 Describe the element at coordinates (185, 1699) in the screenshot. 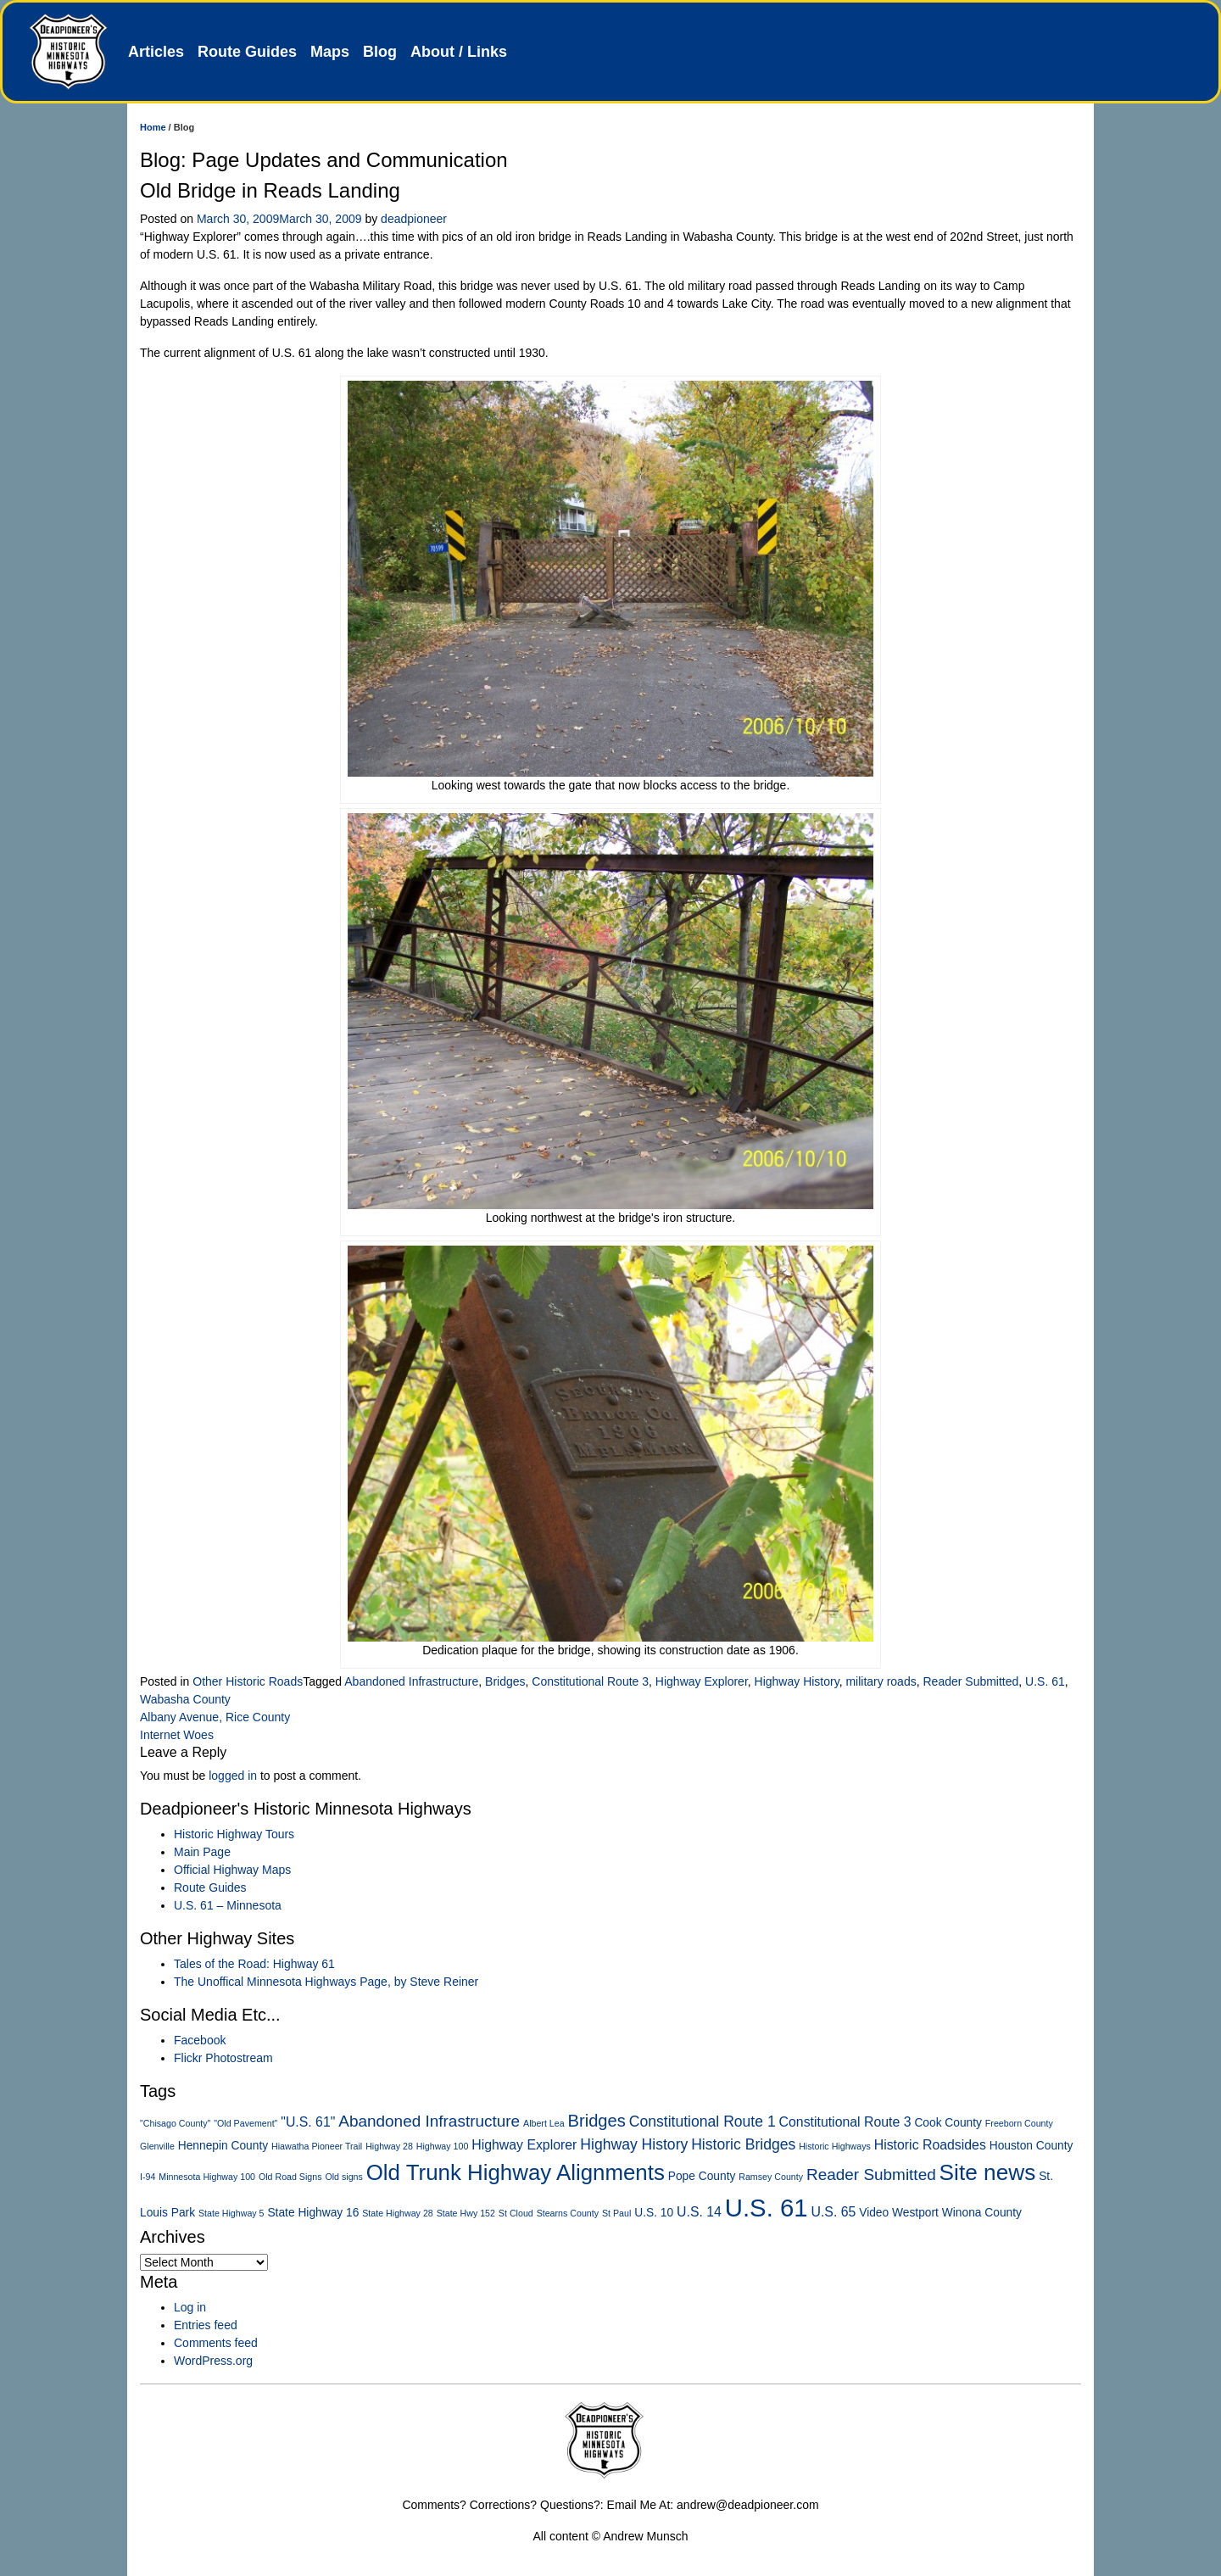

I see `Wabasha County` at that location.